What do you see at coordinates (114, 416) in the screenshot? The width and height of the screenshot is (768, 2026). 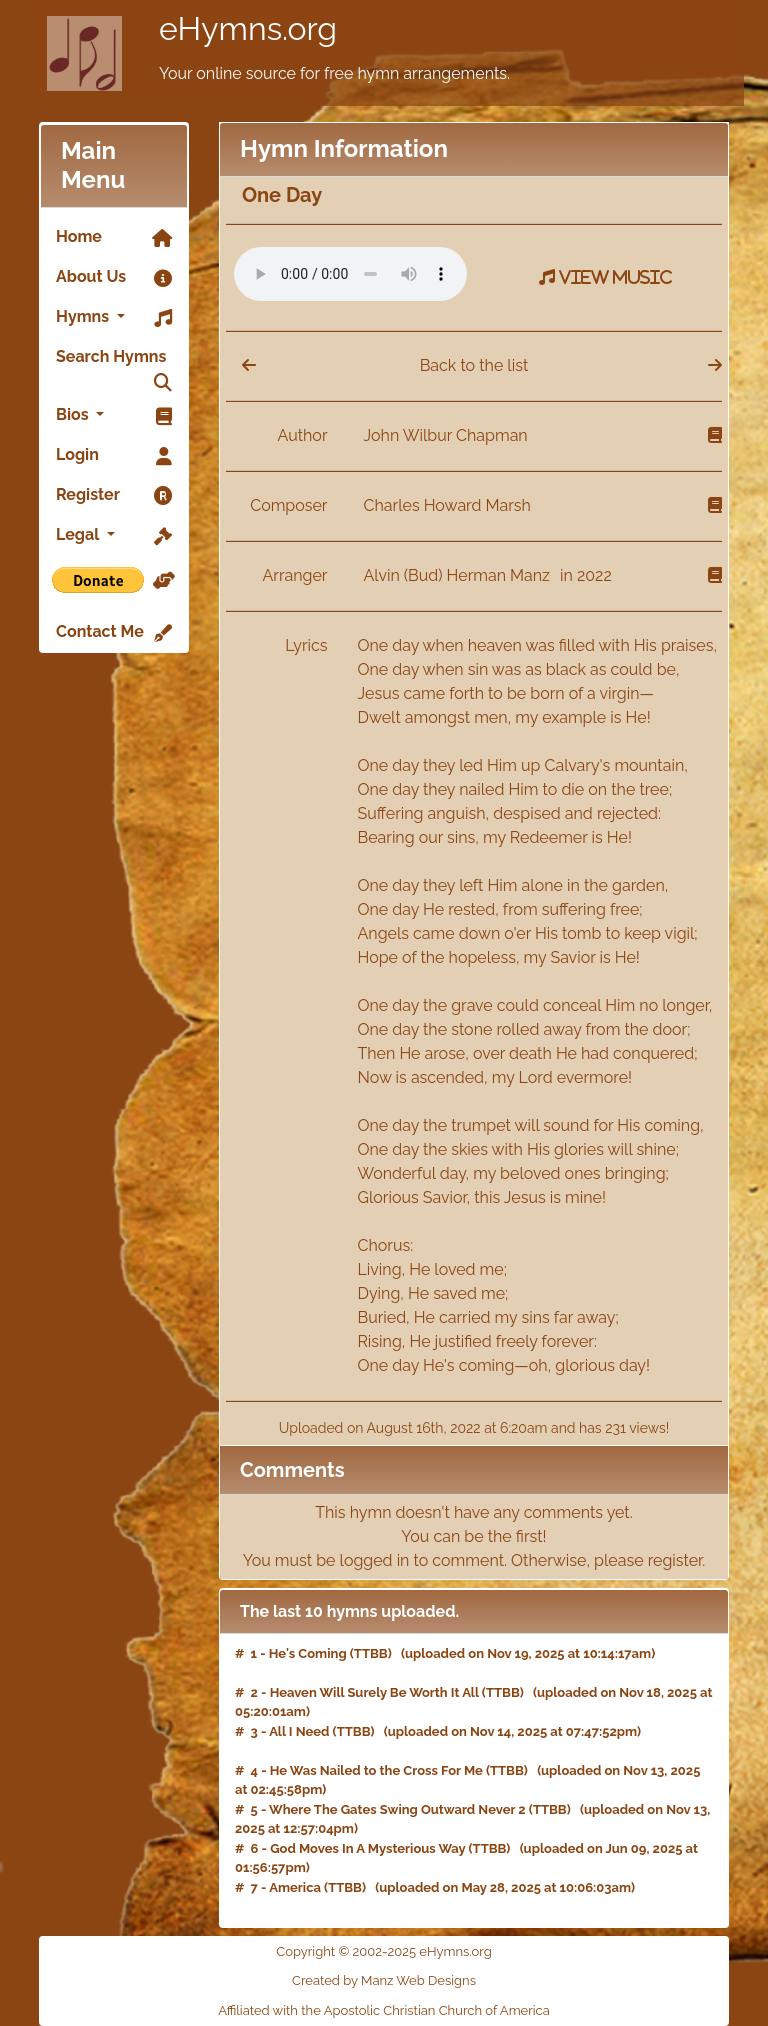 I see `Bios [button]` at bounding box center [114, 416].